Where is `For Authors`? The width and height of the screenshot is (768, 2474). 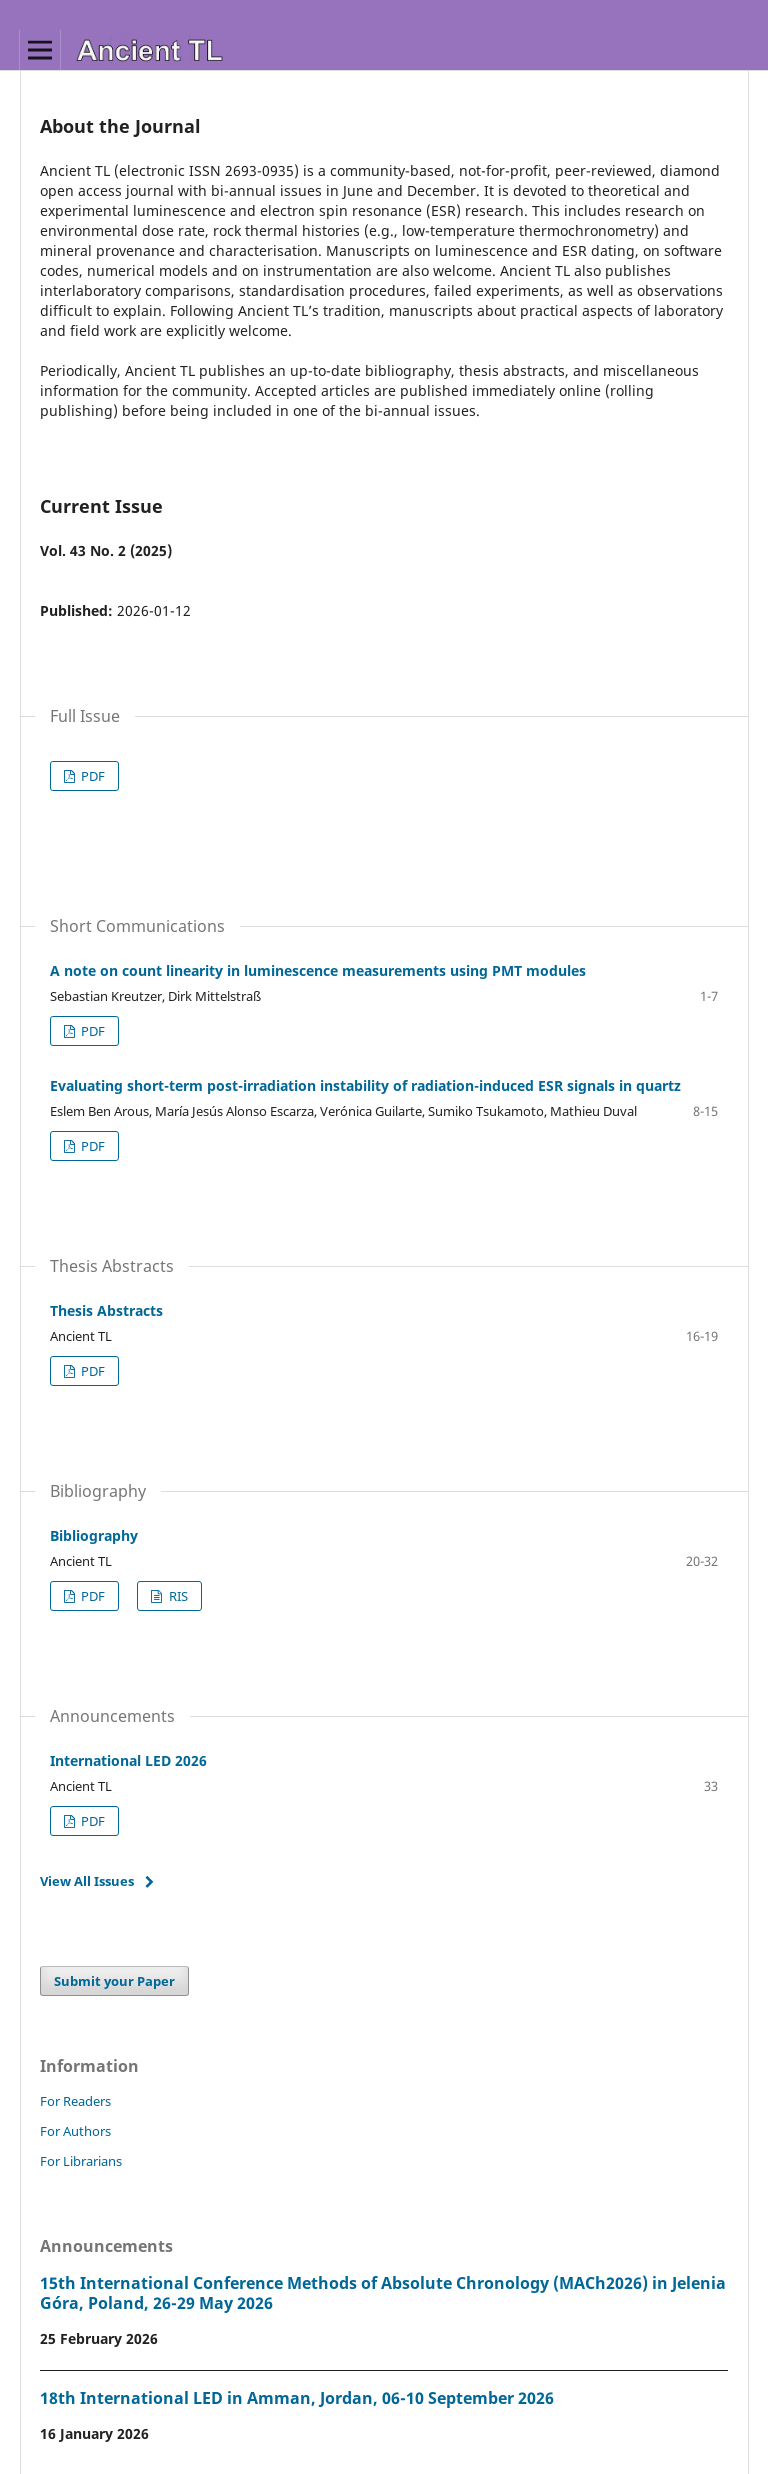 For Authors is located at coordinates (75, 2131).